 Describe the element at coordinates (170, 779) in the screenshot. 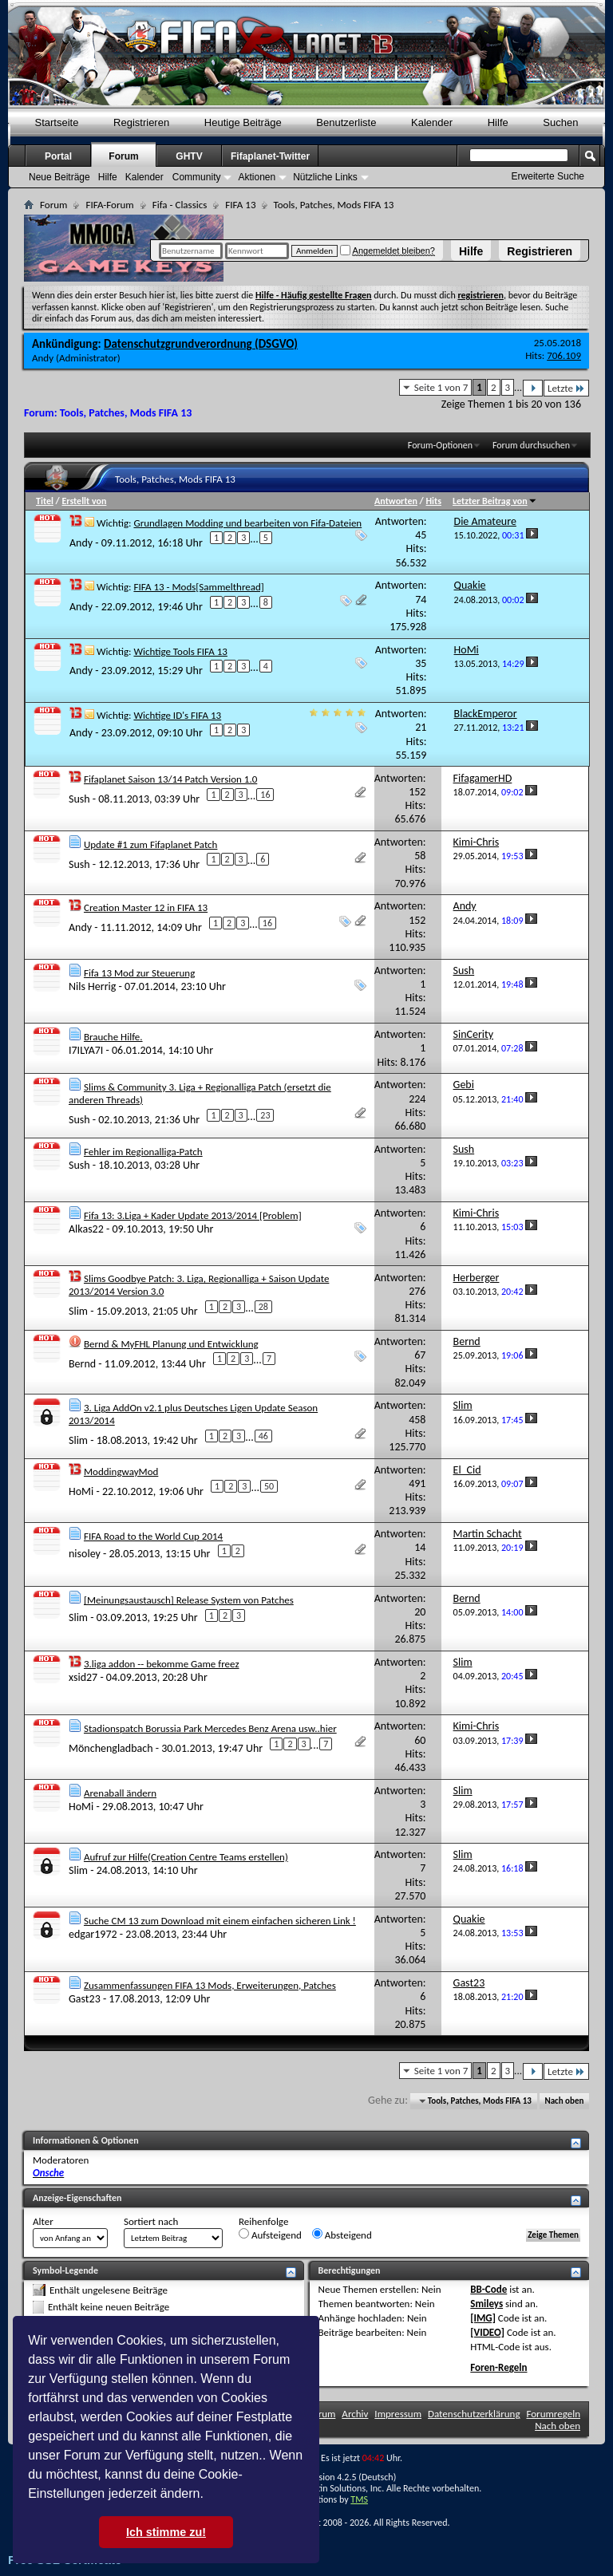

I see `Fifaplanet Saison 13/14 Patch Version 1.0` at that location.